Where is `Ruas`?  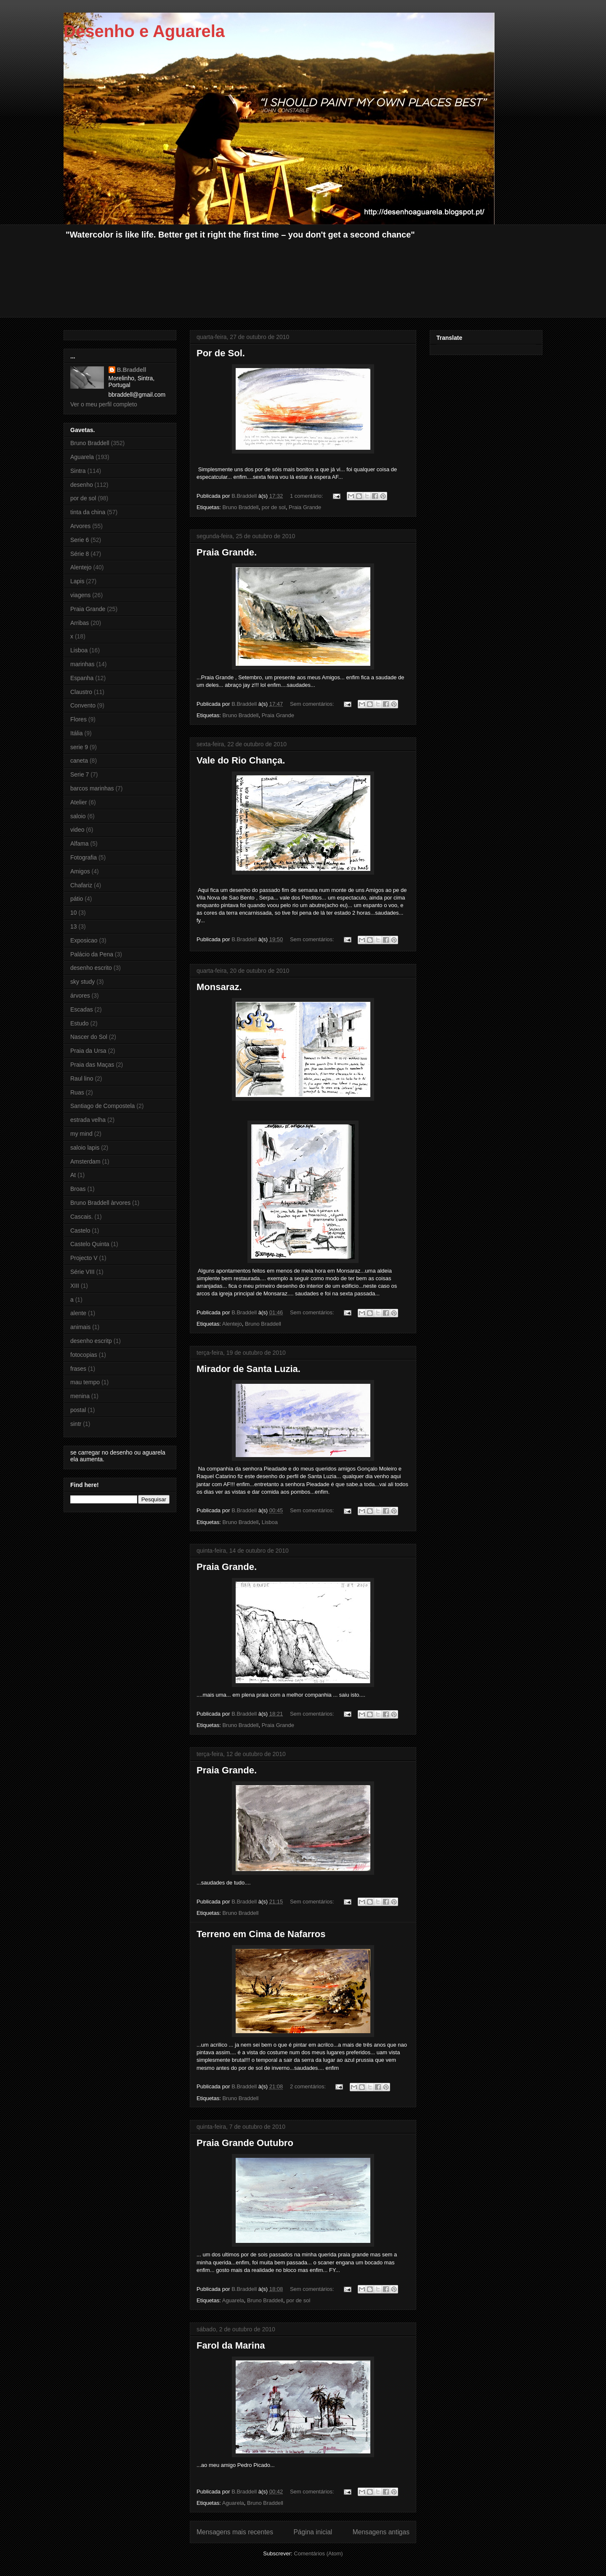 Ruas is located at coordinates (77, 1092).